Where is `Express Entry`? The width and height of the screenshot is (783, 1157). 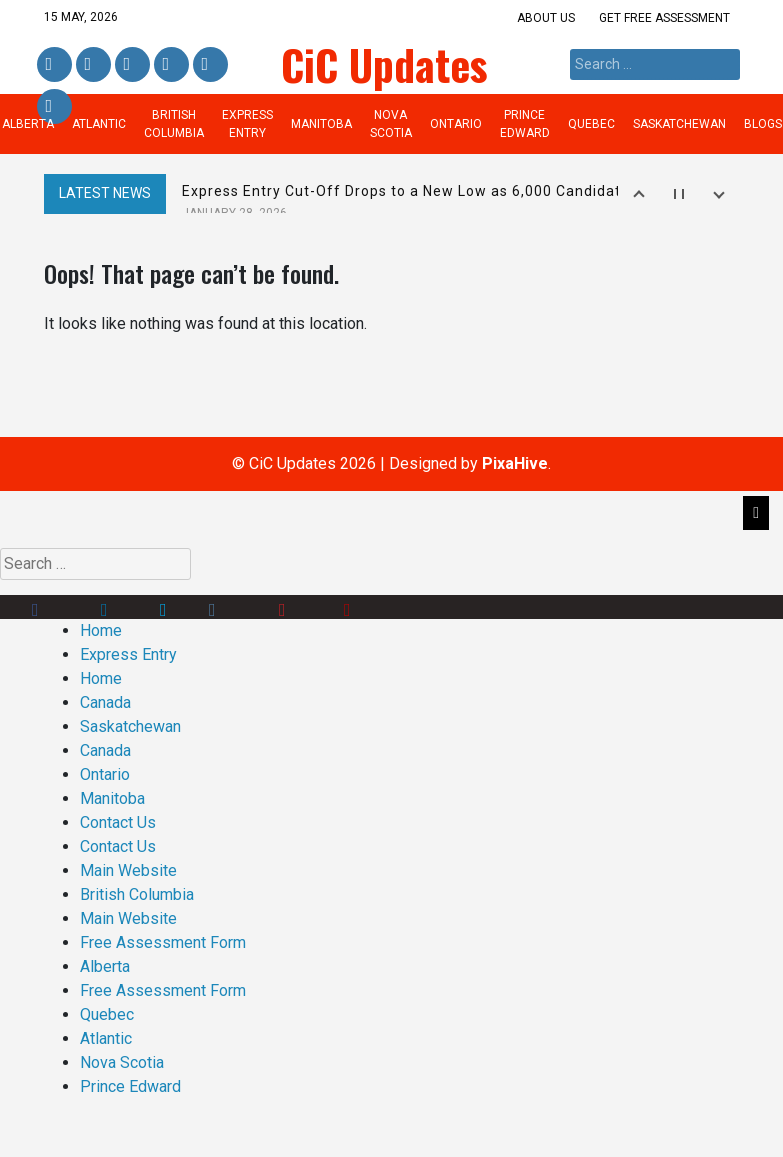
Express Entry is located at coordinates (247, 124).